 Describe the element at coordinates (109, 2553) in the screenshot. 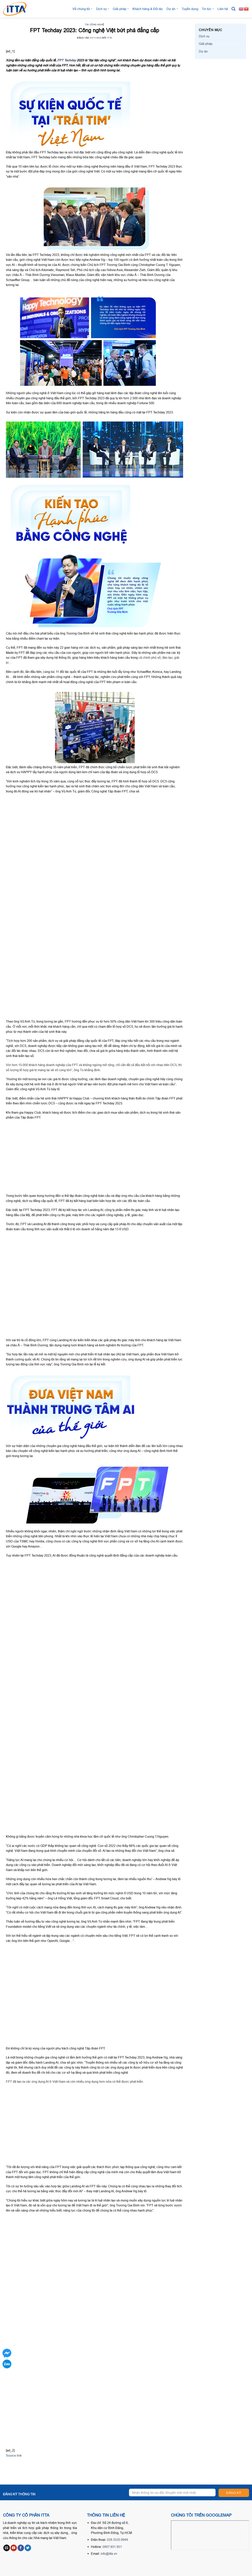

I see `info@itta.vn` at that location.